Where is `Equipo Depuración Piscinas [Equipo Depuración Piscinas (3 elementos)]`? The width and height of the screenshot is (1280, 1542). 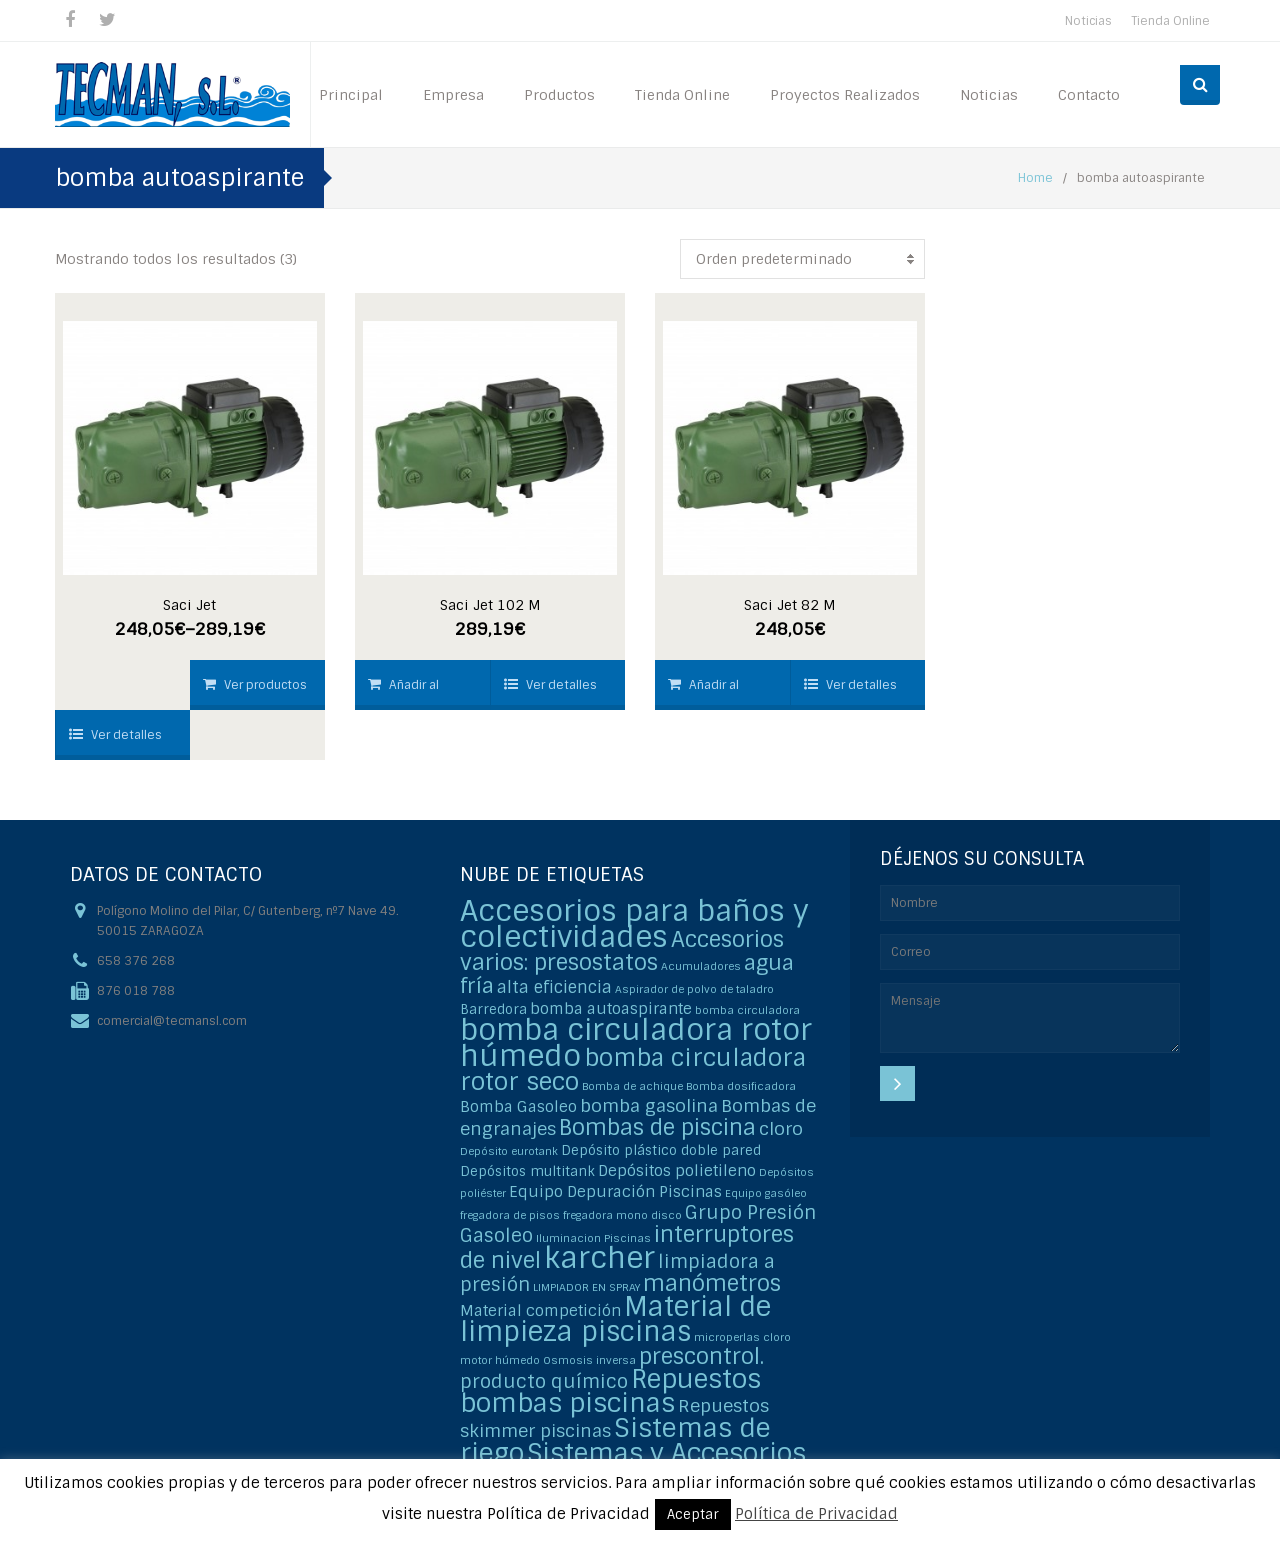 Equipo Depuración Piscinas [Equipo Depuración Piscinas (3 elementos)] is located at coordinates (615, 1192).